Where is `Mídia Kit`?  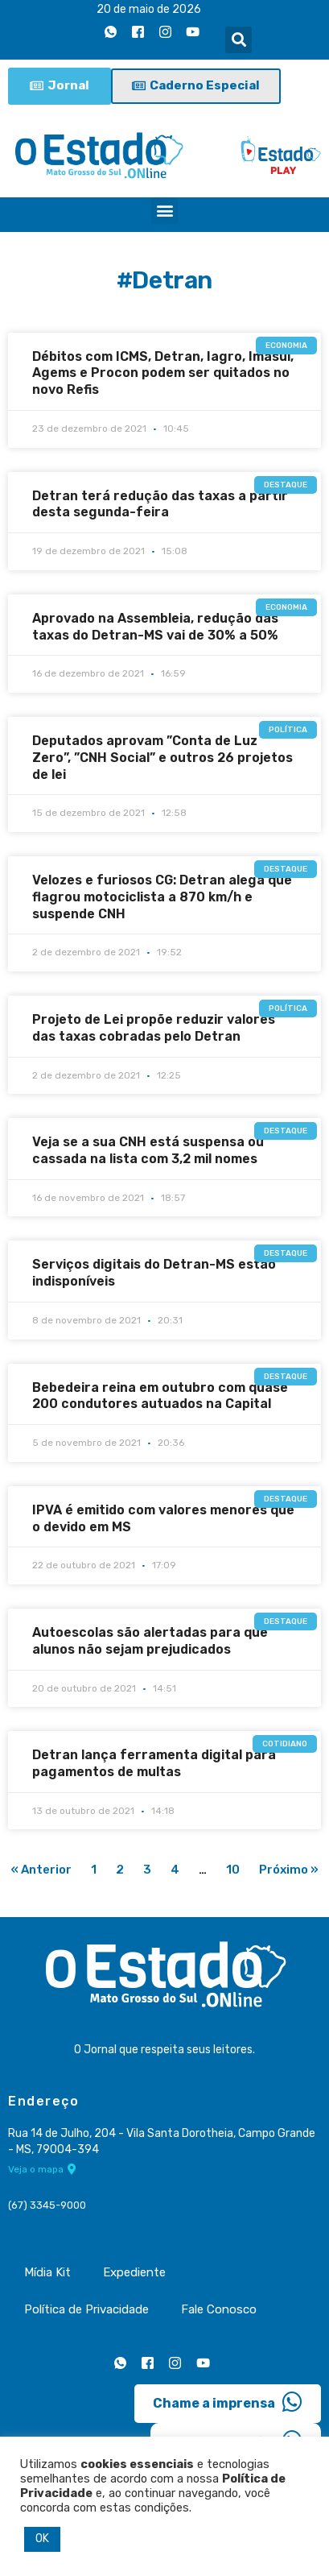 Mídia Kit is located at coordinates (47, 2272).